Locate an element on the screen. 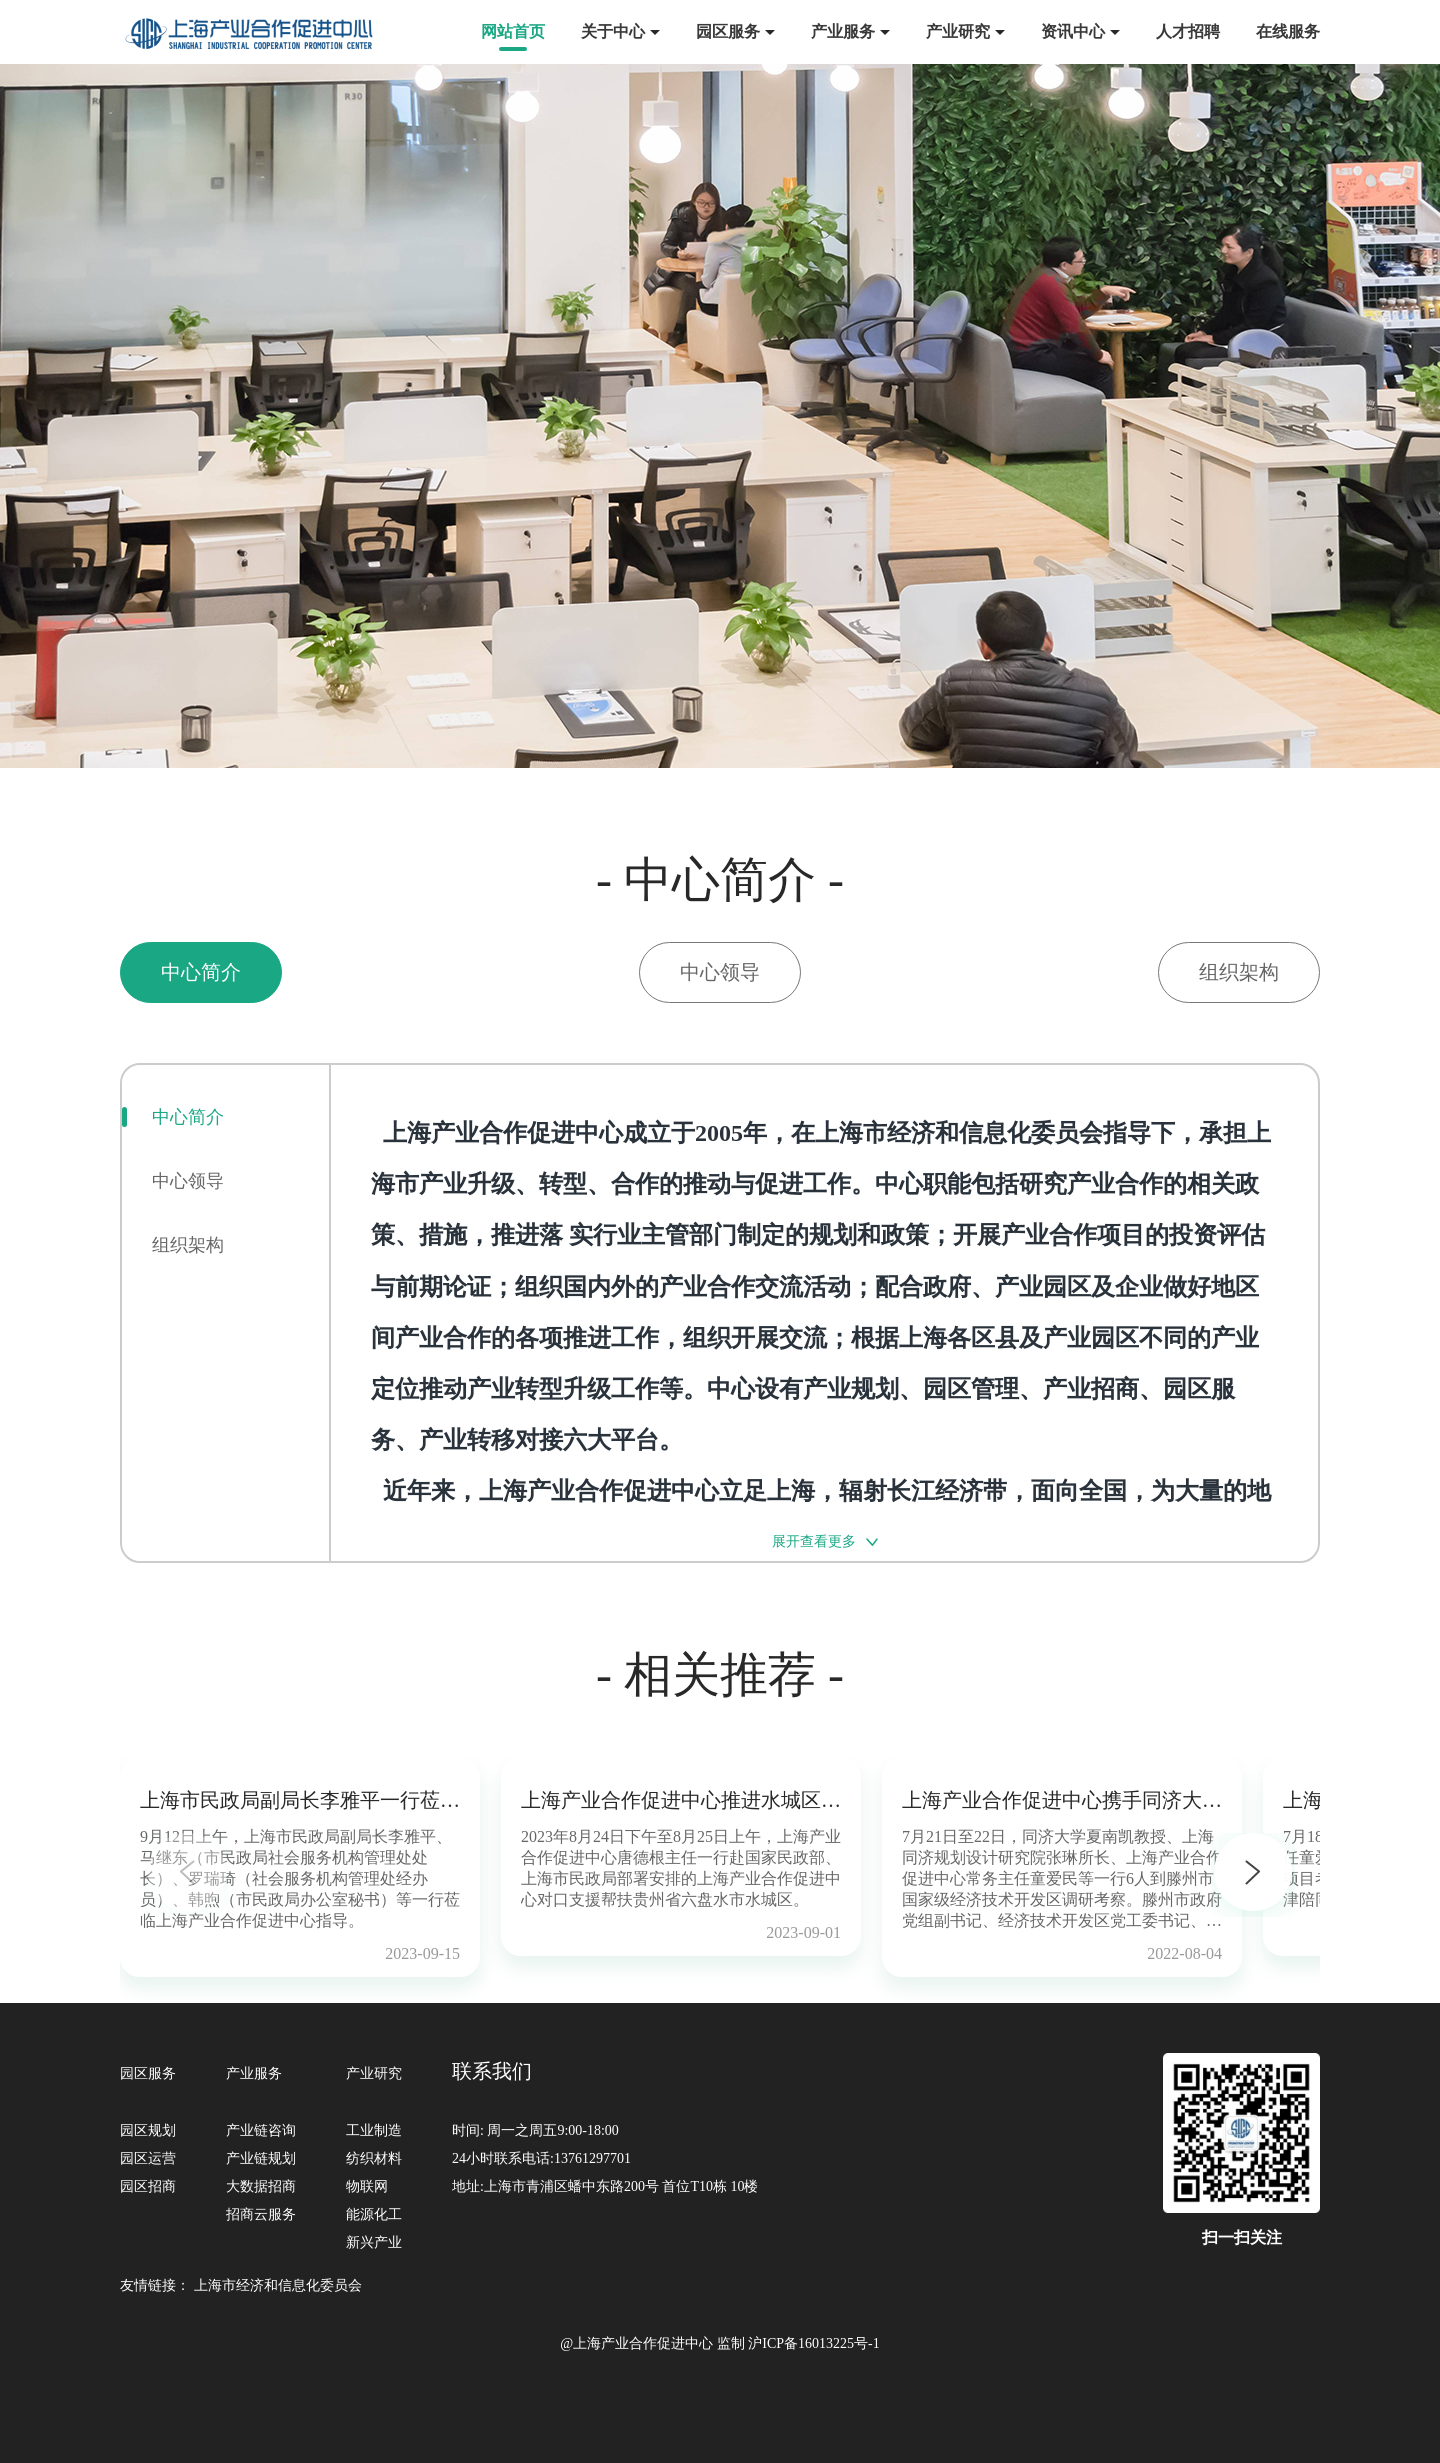 The width and height of the screenshot is (1440, 2463). 人才招聘 is located at coordinates (1188, 31).